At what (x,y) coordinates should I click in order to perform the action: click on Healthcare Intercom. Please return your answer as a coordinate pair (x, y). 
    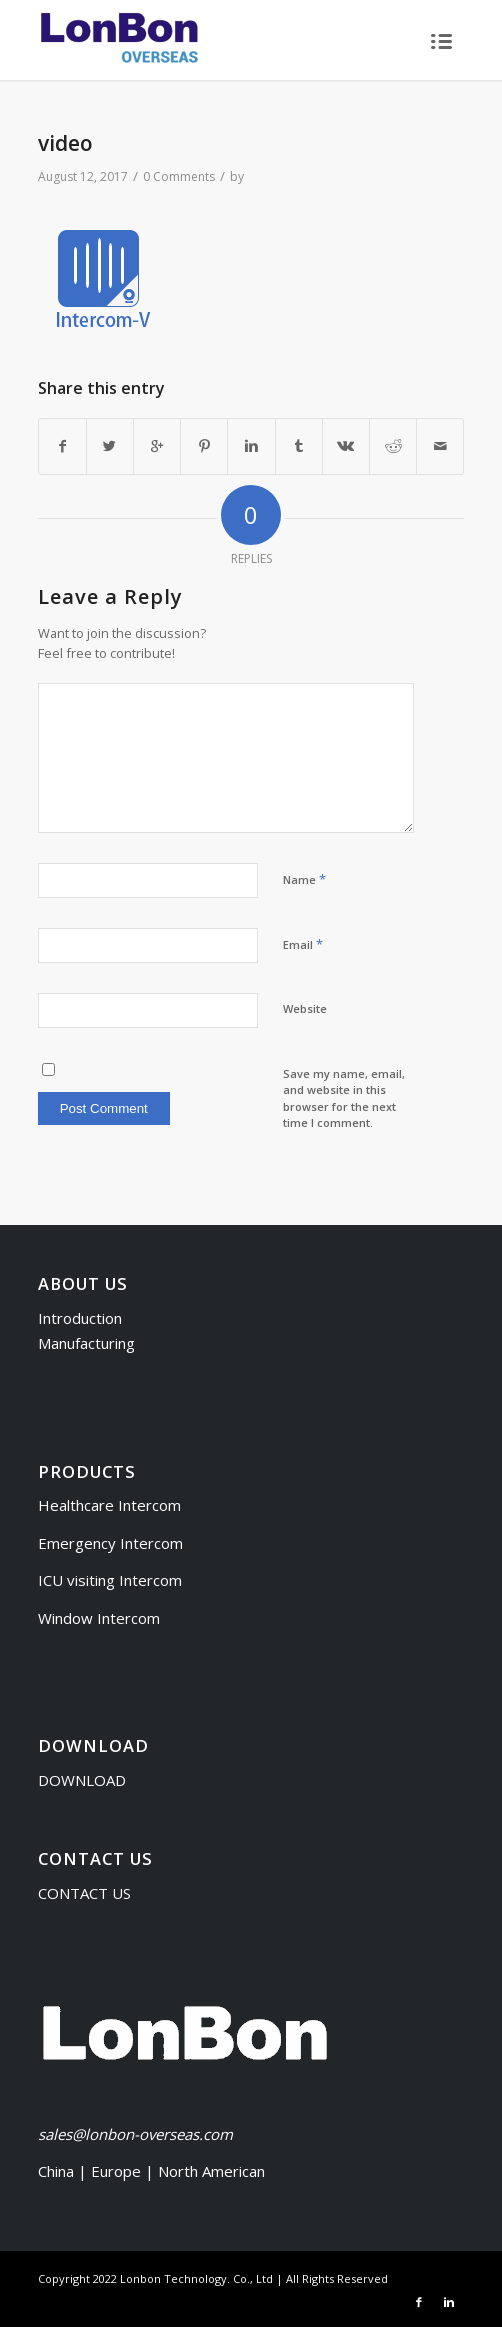
    Looking at the image, I should click on (109, 1505).